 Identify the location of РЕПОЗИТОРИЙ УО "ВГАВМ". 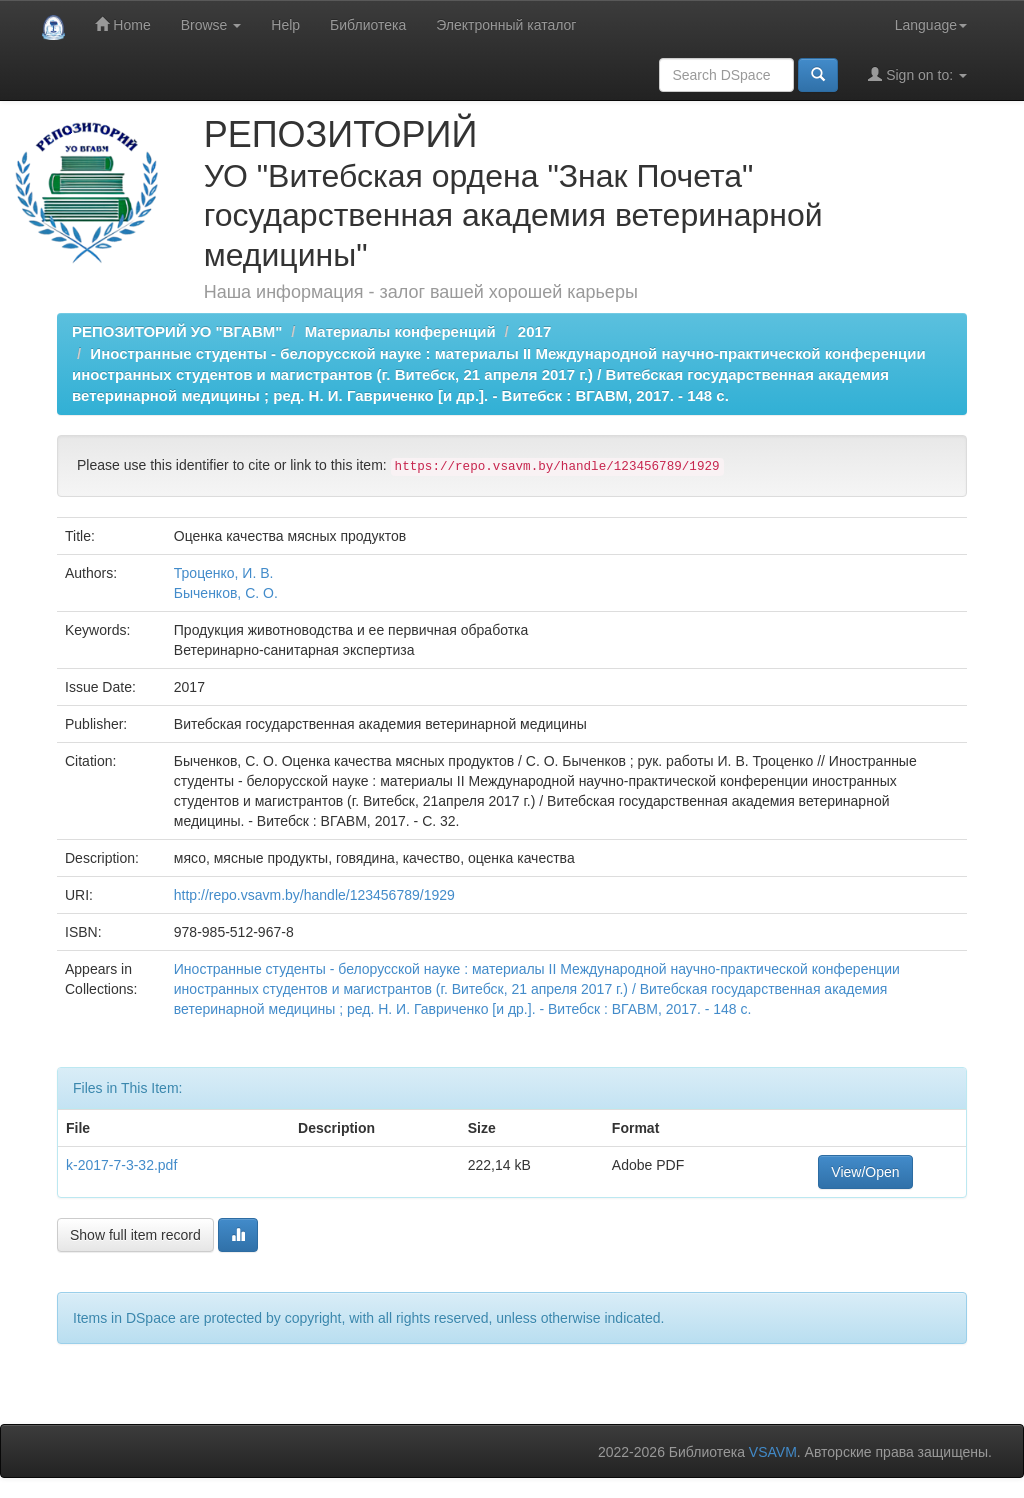
(177, 331).